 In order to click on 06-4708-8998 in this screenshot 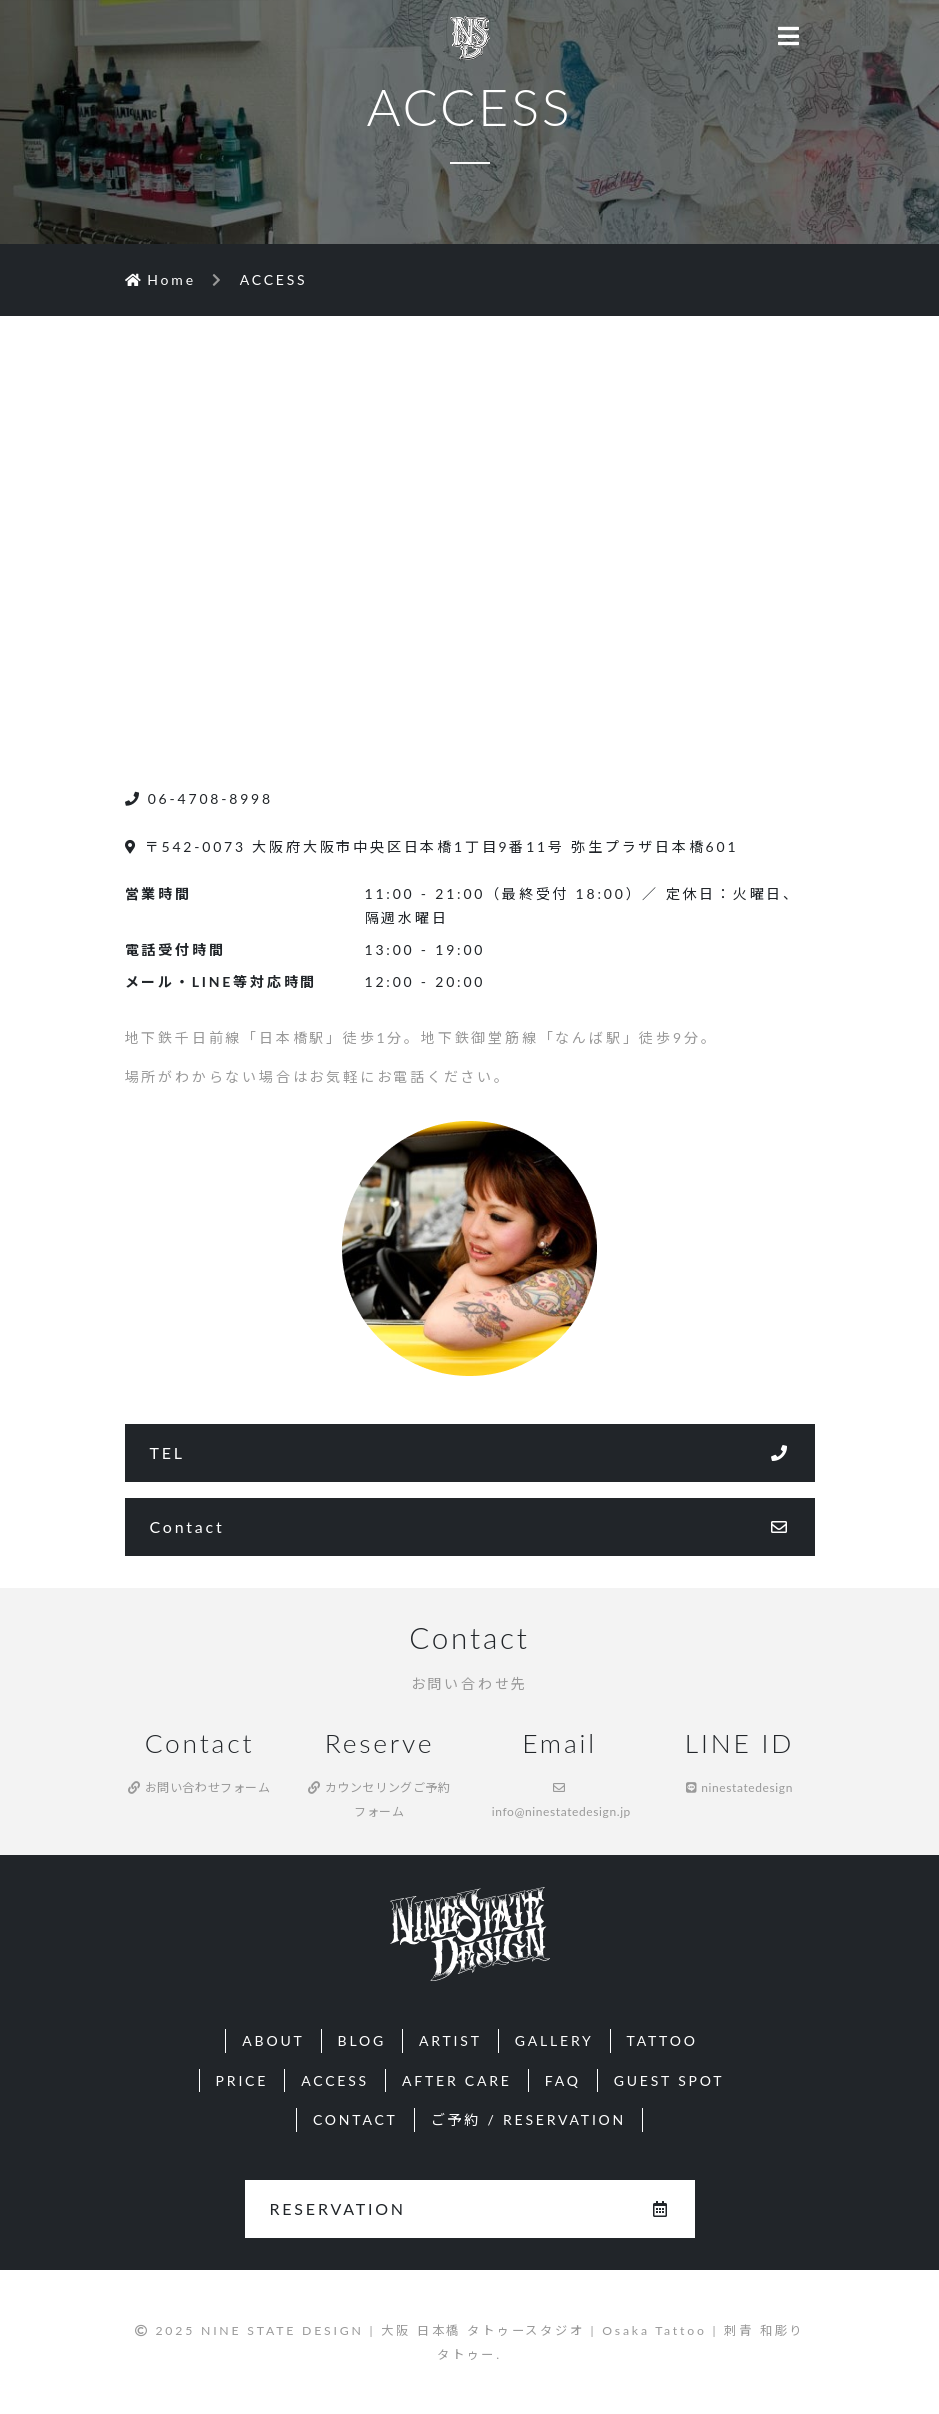, I will do `click(199, 798)`.